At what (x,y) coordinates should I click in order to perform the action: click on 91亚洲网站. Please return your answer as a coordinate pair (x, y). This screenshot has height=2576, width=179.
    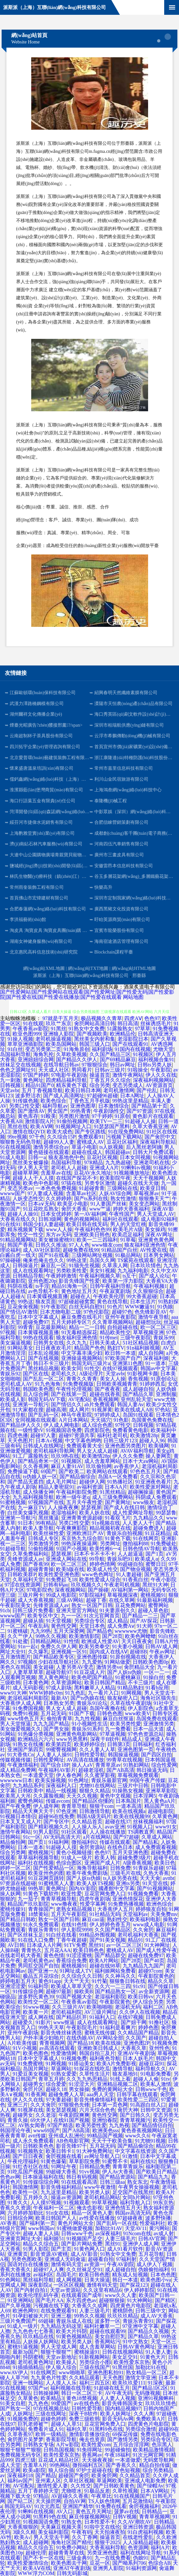
    Looking at the image, I should click on (20, 2300).